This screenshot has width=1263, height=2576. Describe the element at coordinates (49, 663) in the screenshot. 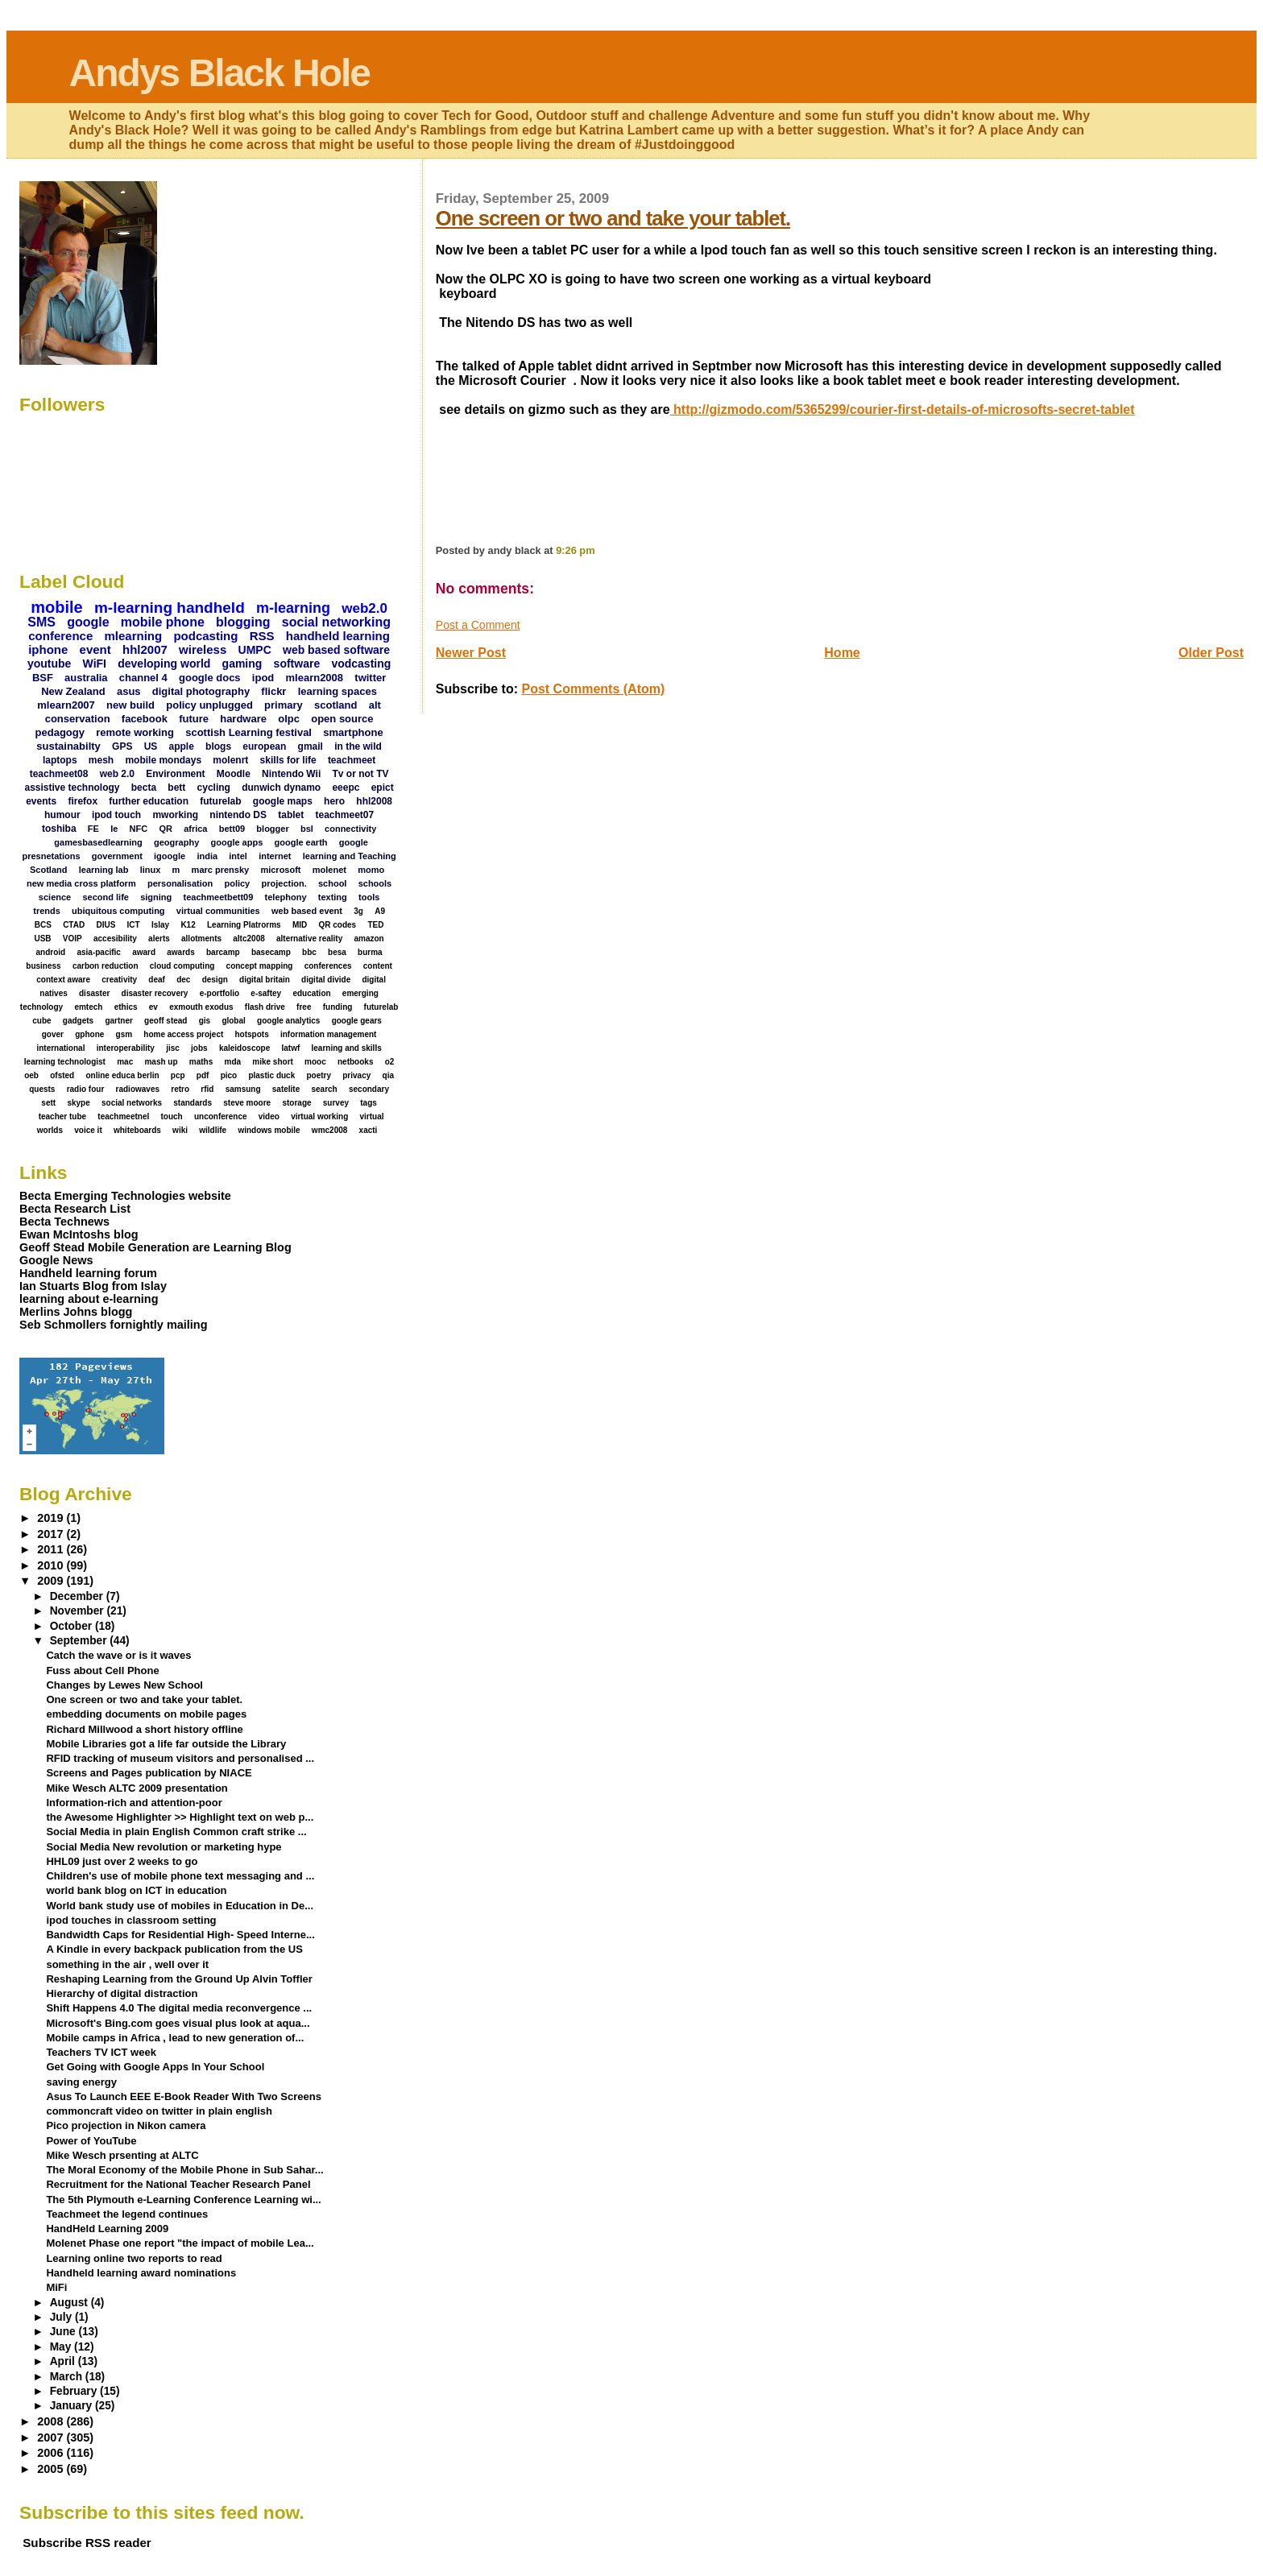

I see `youtube` at that location.